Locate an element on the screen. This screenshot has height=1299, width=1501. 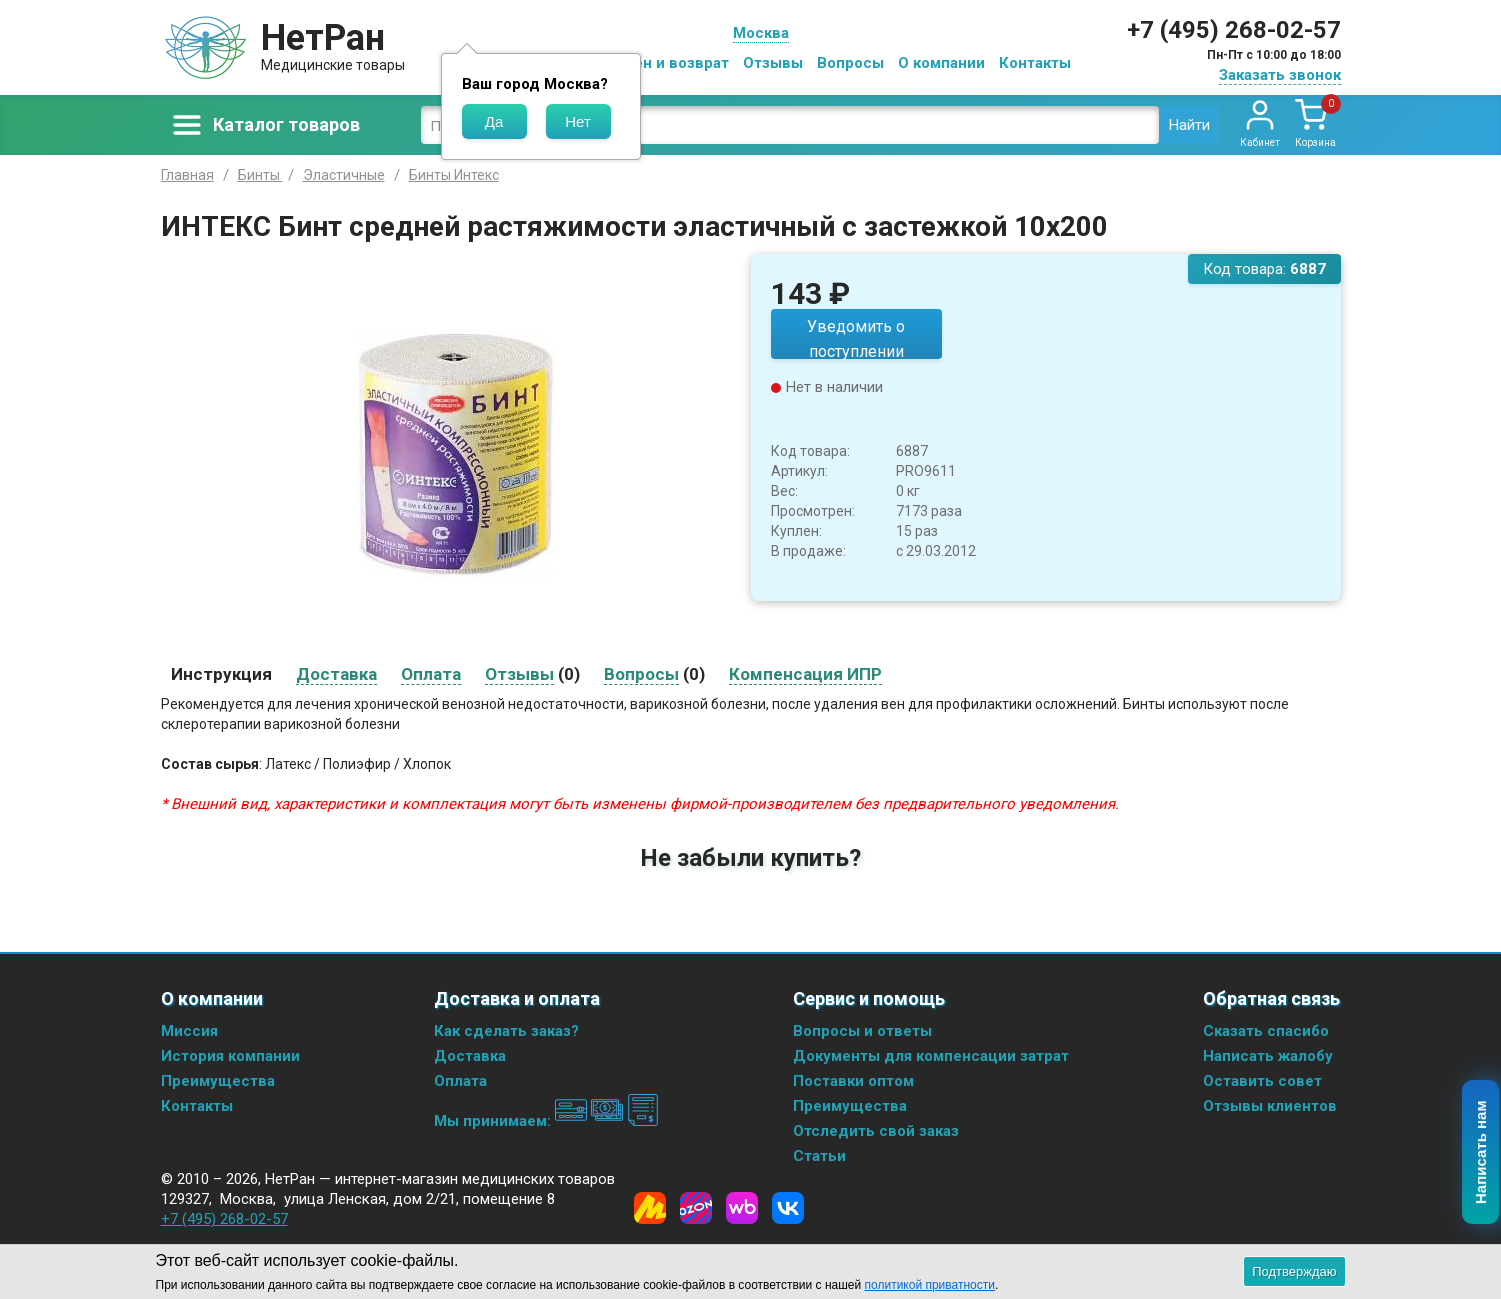
Вопросы is located at coordinates (850, 63).